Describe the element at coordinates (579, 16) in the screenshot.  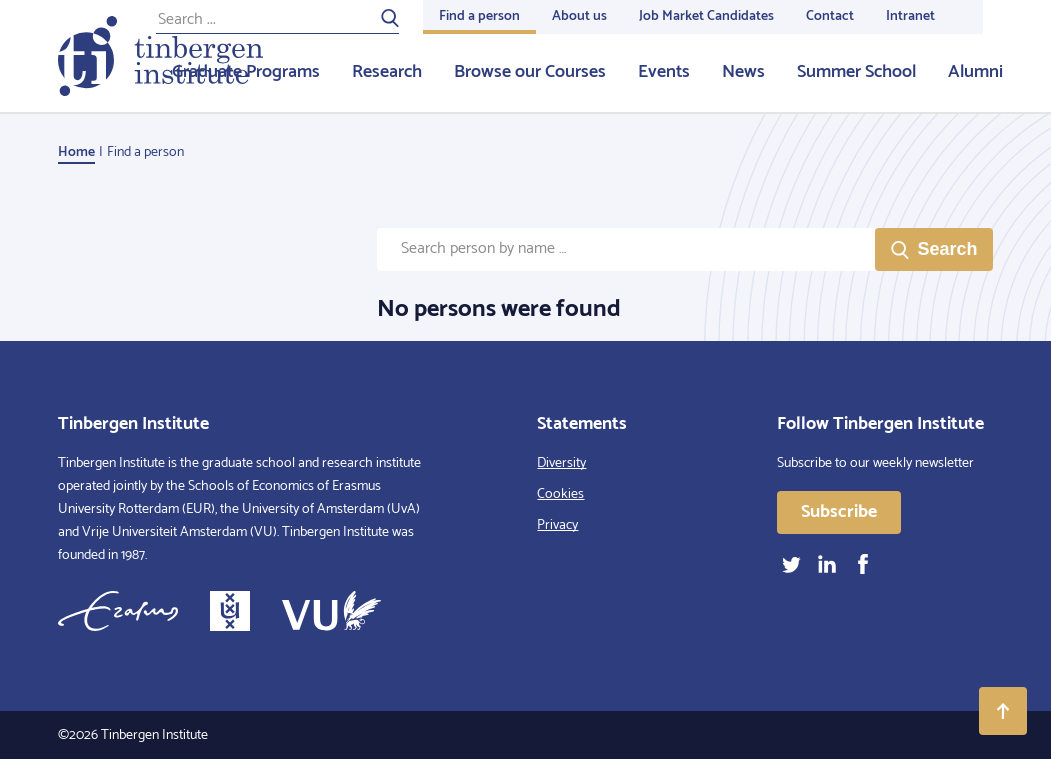
I see `About us` at that location.